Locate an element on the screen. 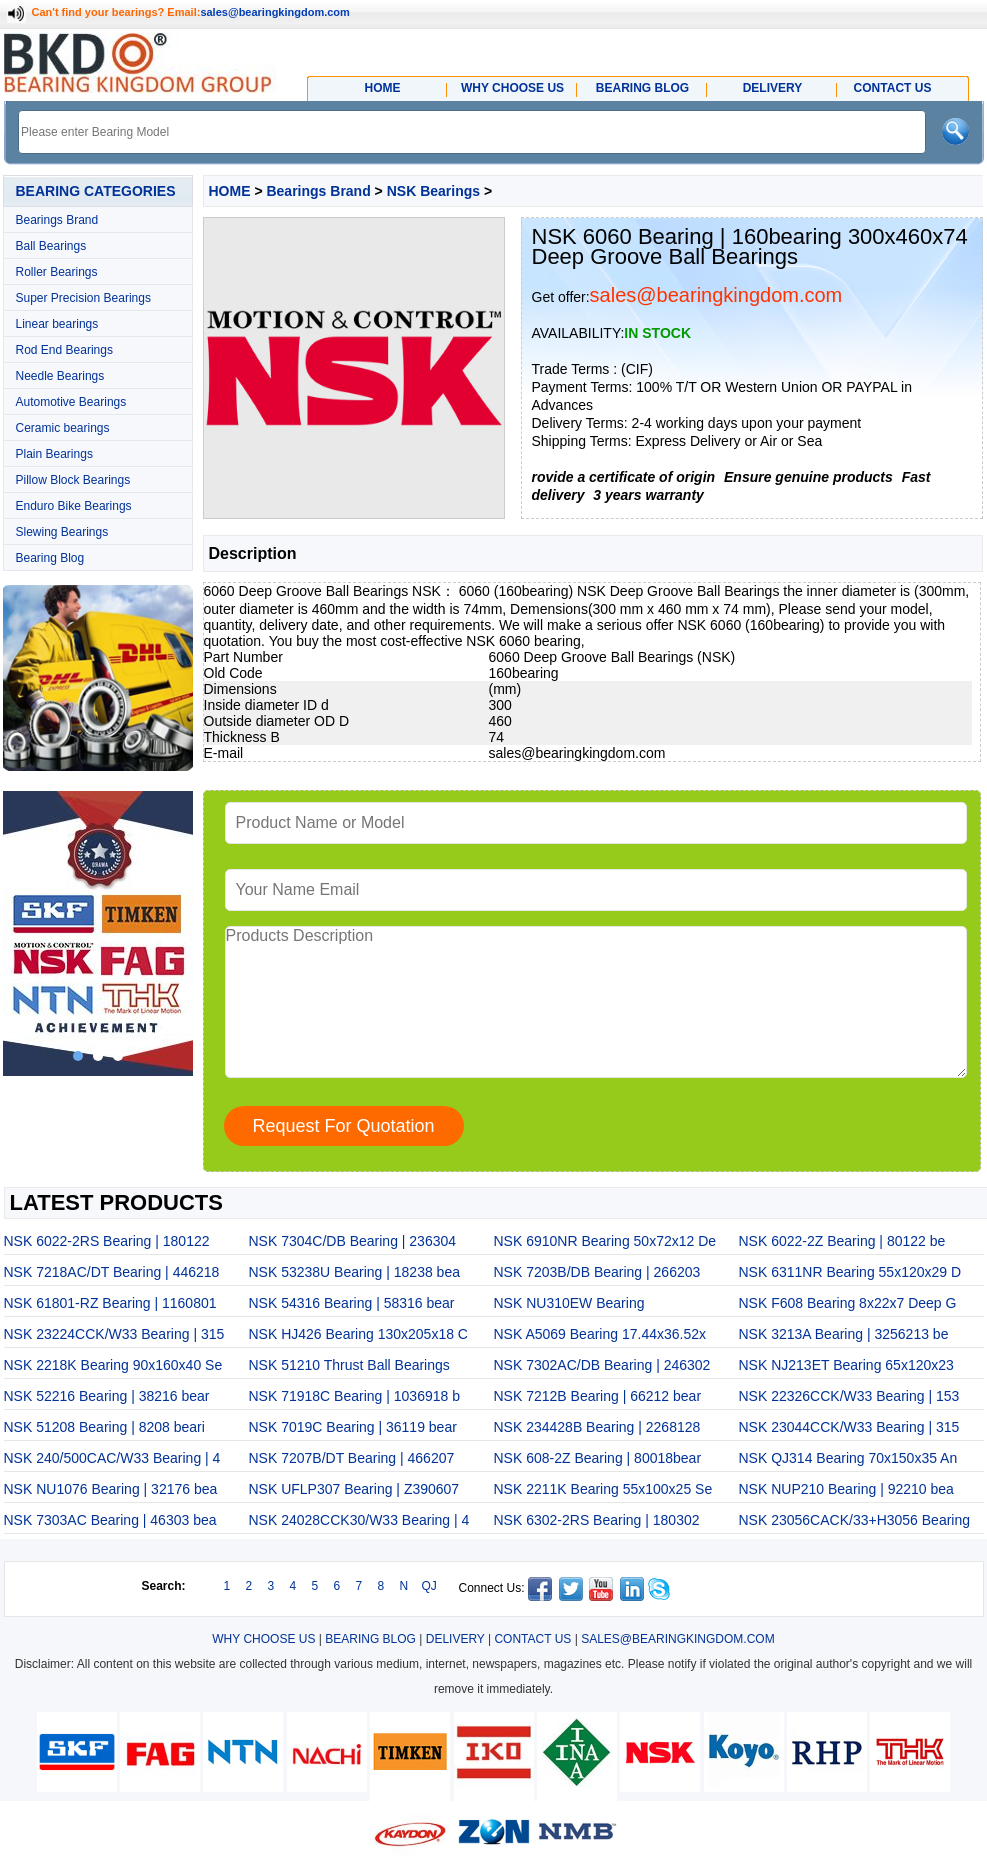 The height and width of the screenshot is (1872, 987). NSK 7019C Bearing | 36119 bear is located at coordinates (353, 1427).